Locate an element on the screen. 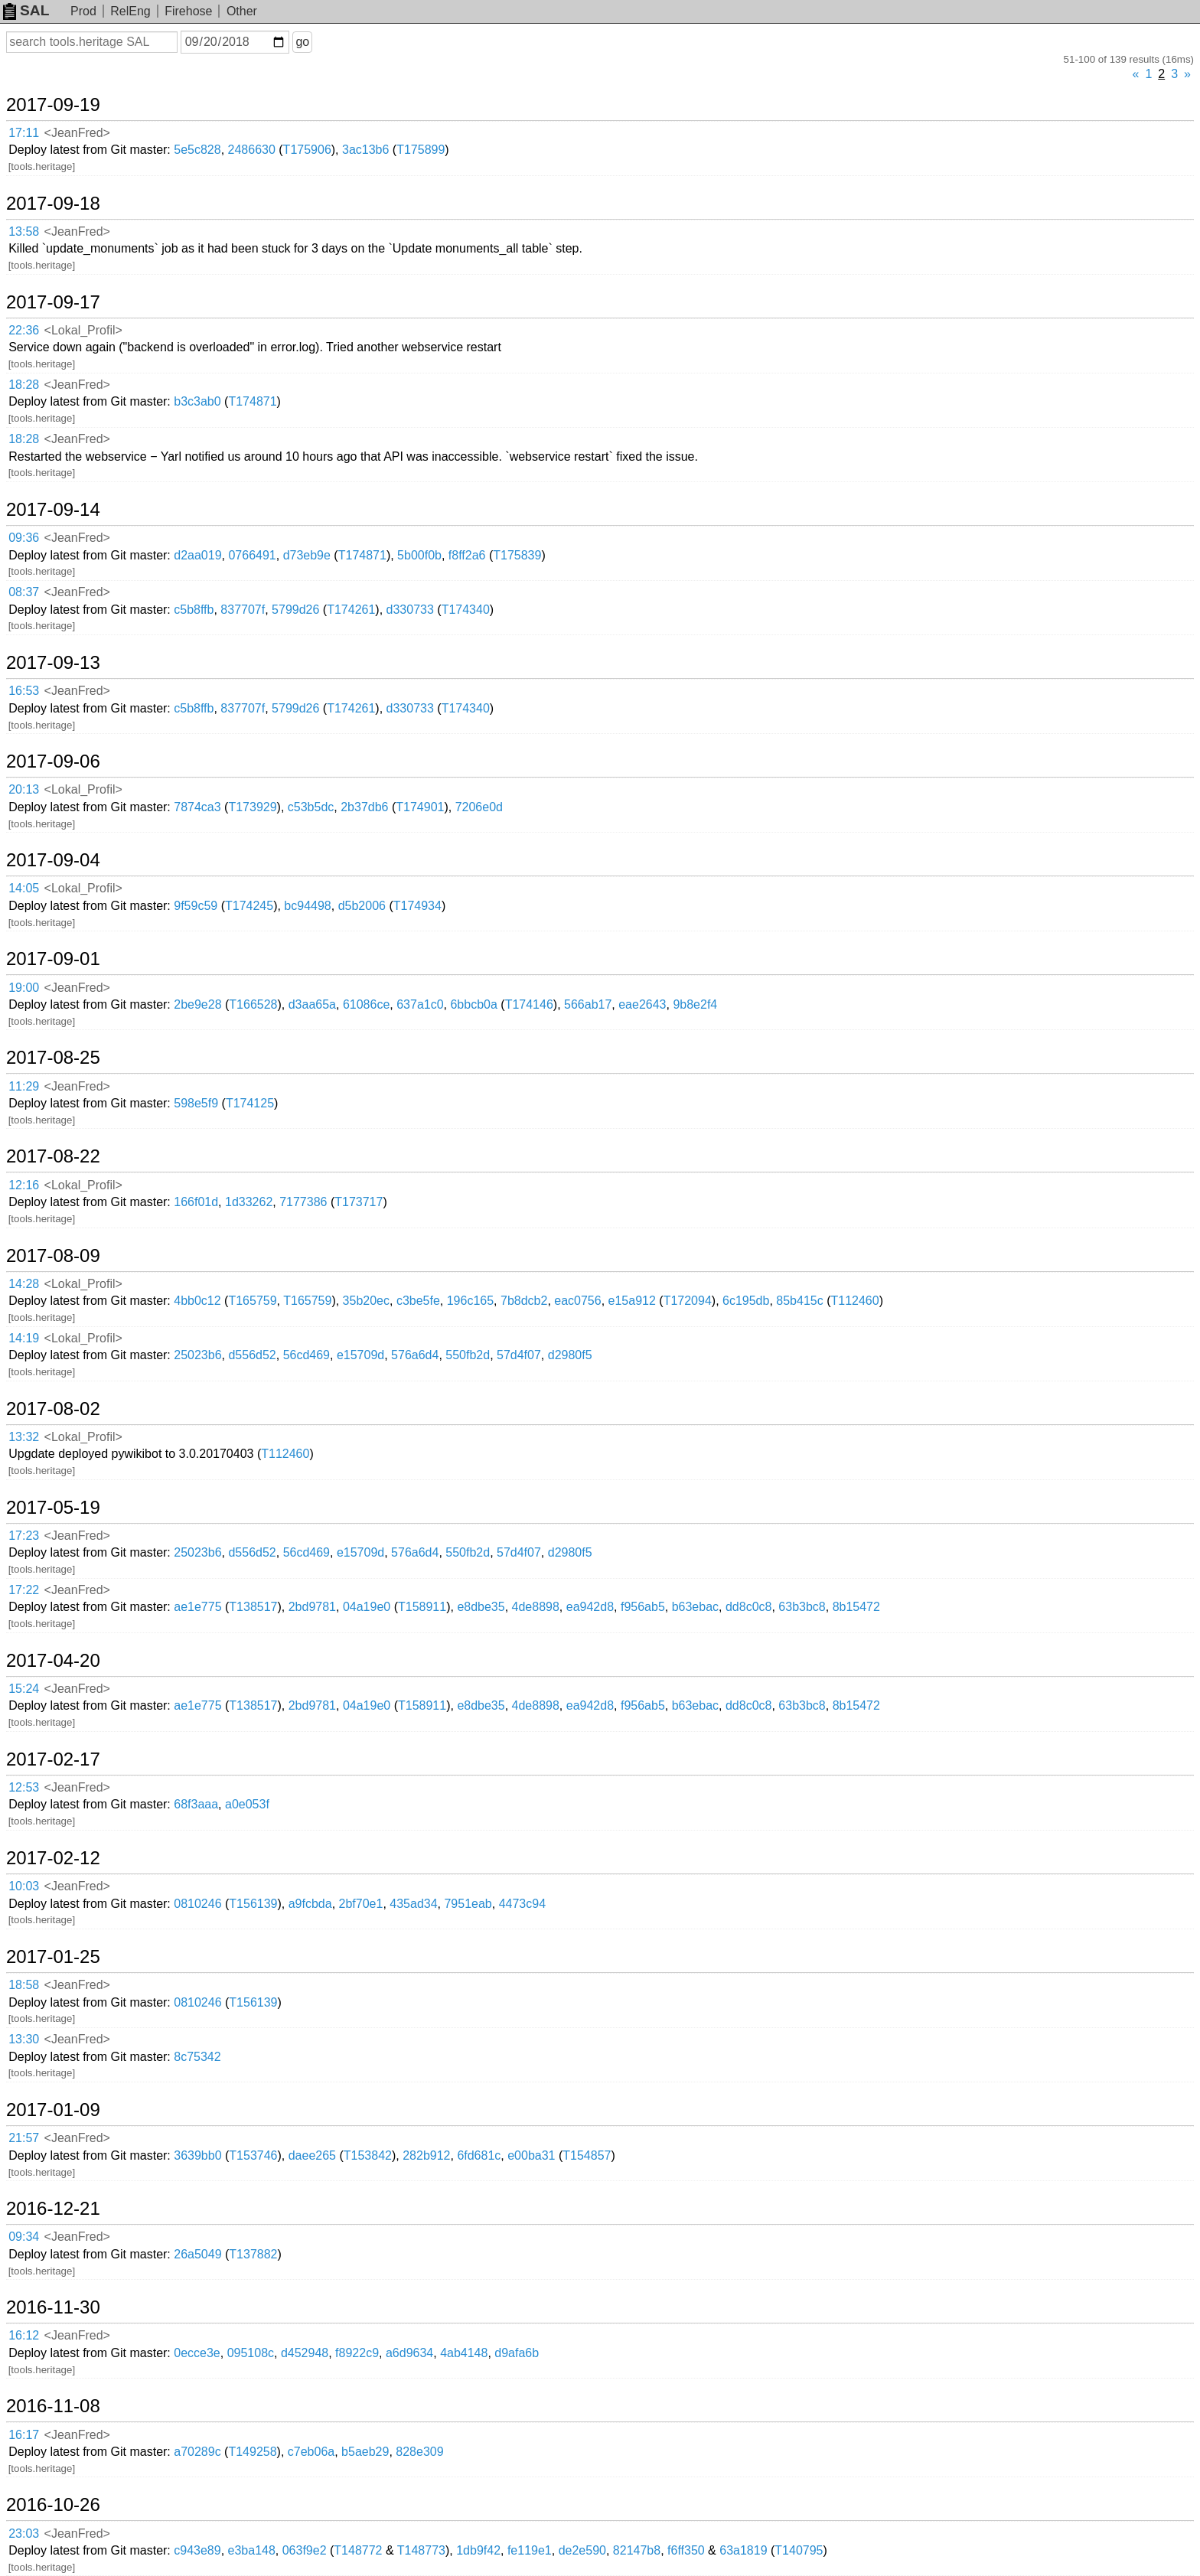 The image size is (1200, 2576). ea942d8 is located at coordinates (590, 1606).